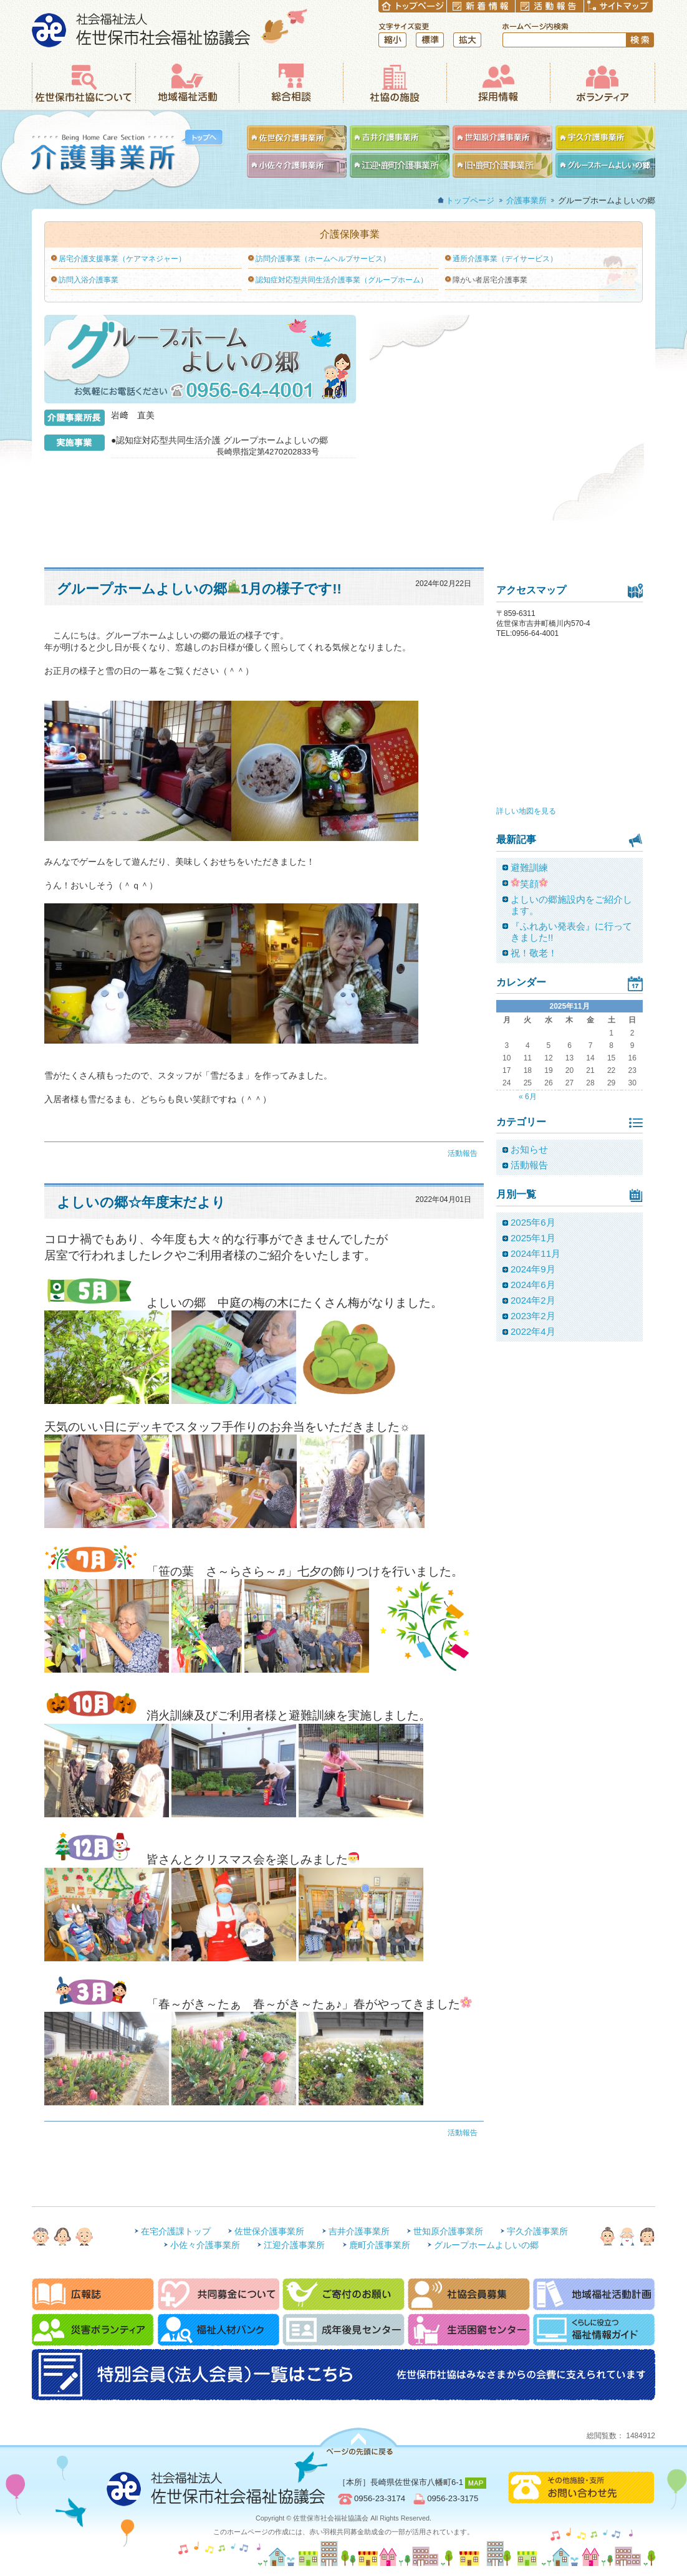  I want to click on 採用情報, so click(498, 83).